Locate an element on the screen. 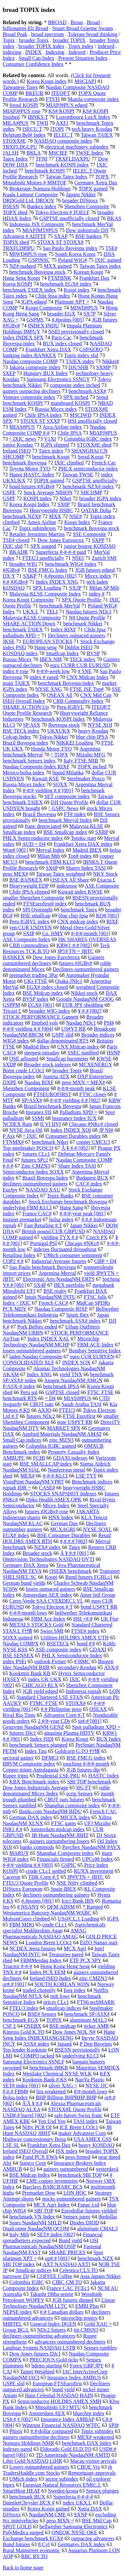 Image resolution: width=124 pixels, height=2576 pixels. Saudi Arabia TASI is located at coordinates (82, 1404).